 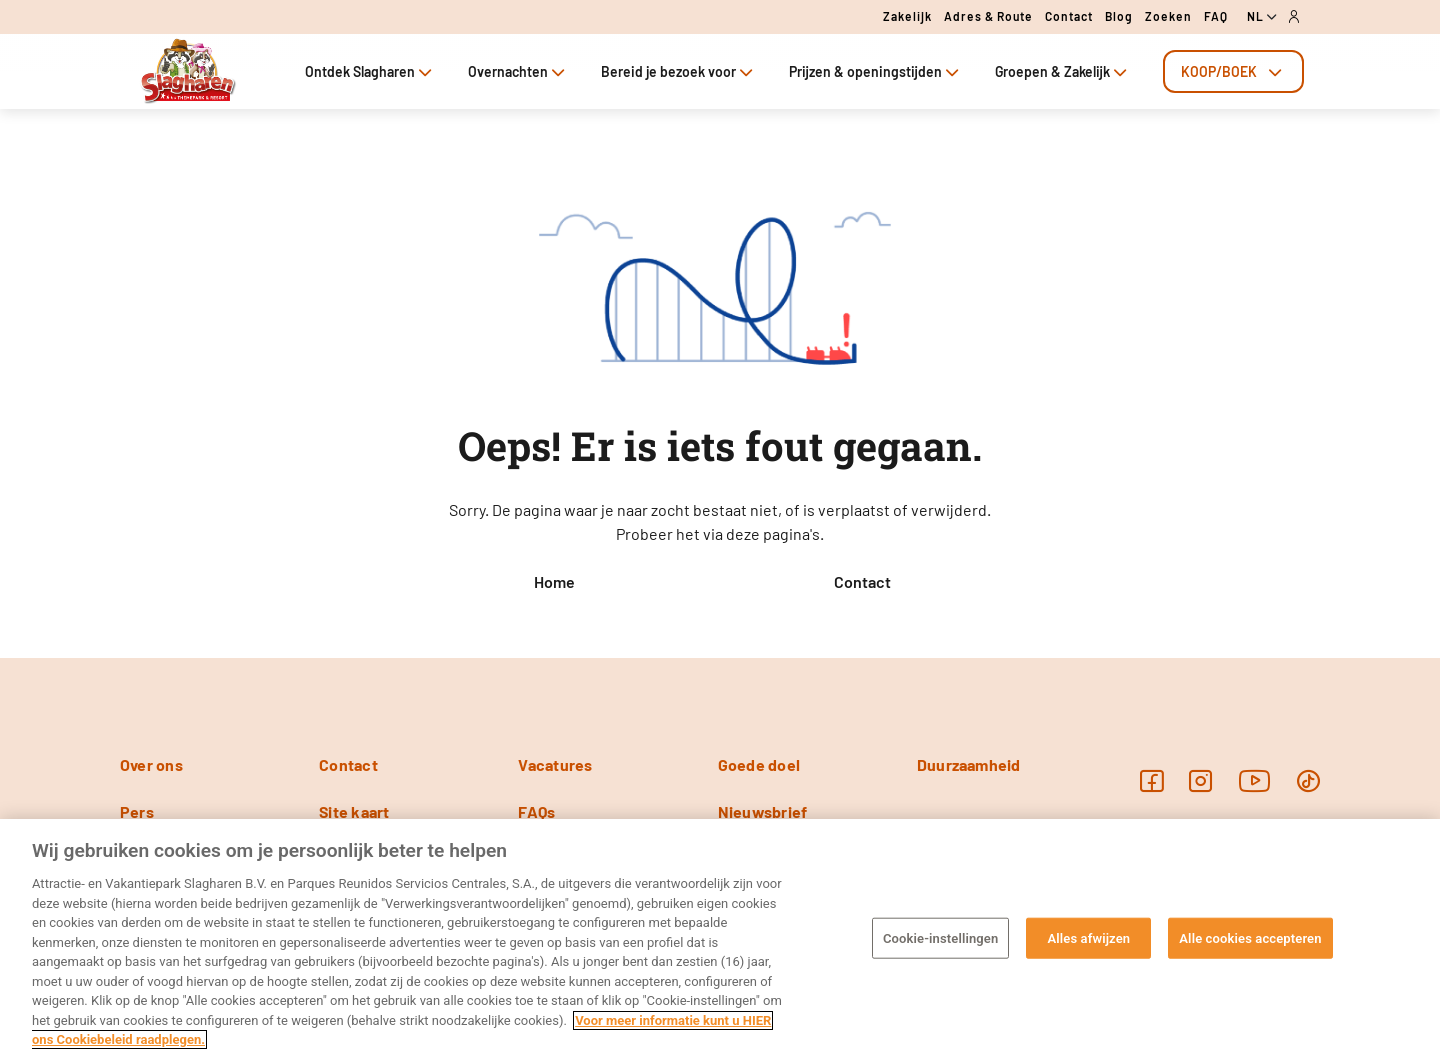 I want to click on Cookie-instellingen, so click(x=940, y=937).